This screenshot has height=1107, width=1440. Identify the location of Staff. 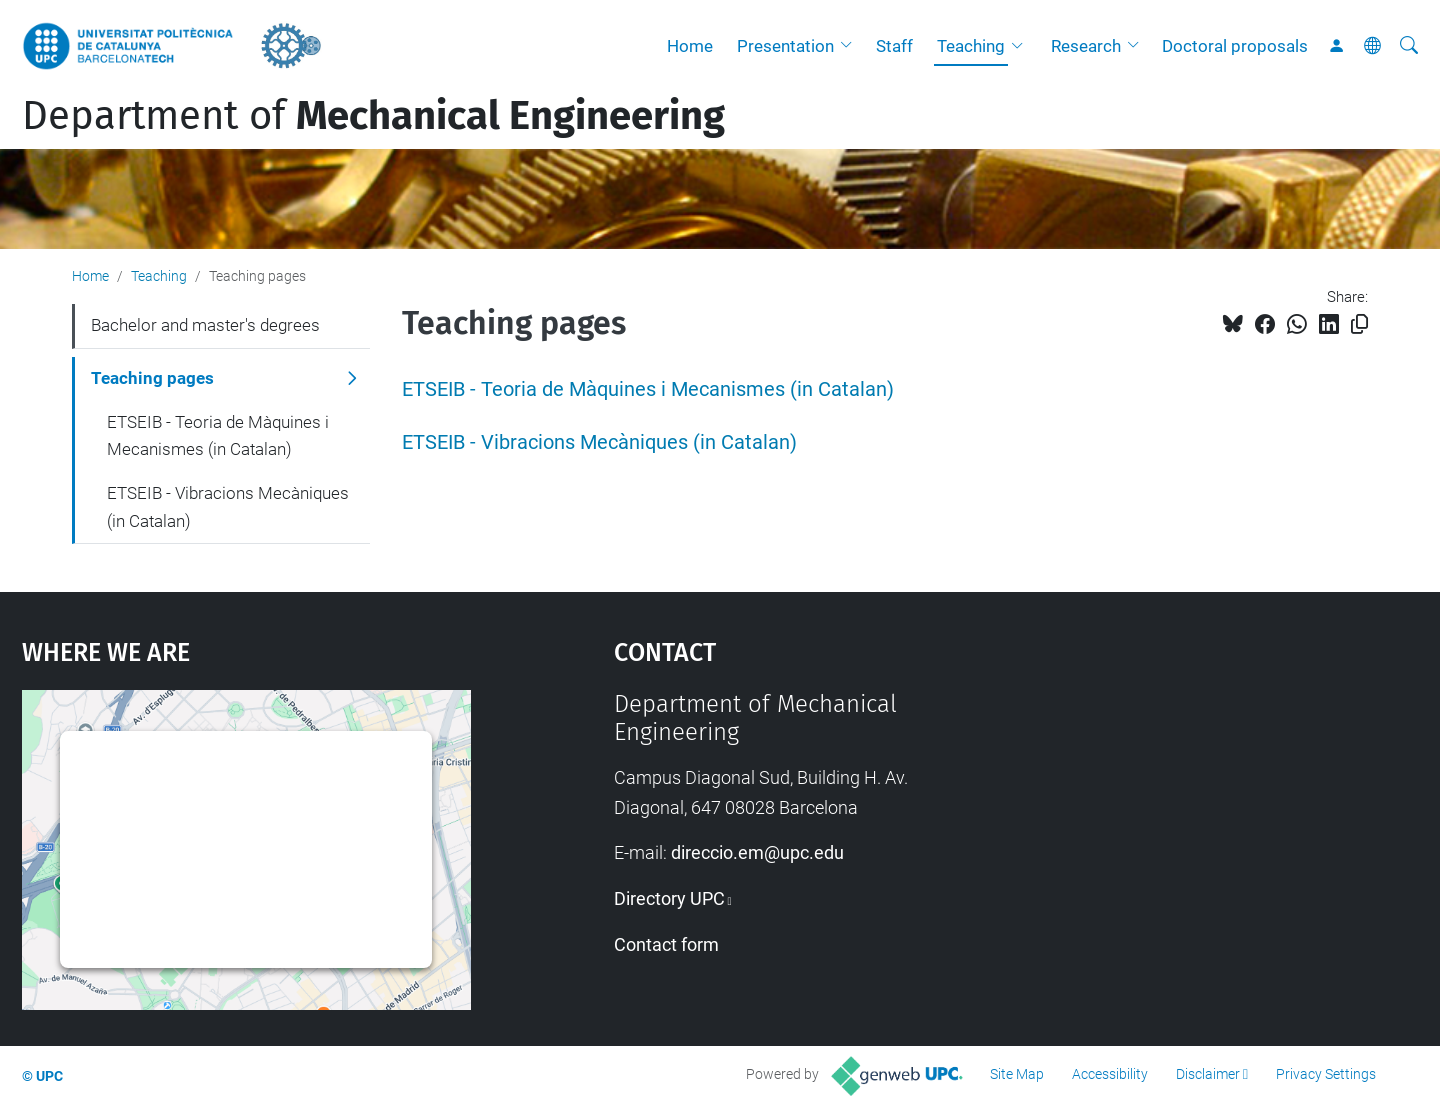
(894, 46).